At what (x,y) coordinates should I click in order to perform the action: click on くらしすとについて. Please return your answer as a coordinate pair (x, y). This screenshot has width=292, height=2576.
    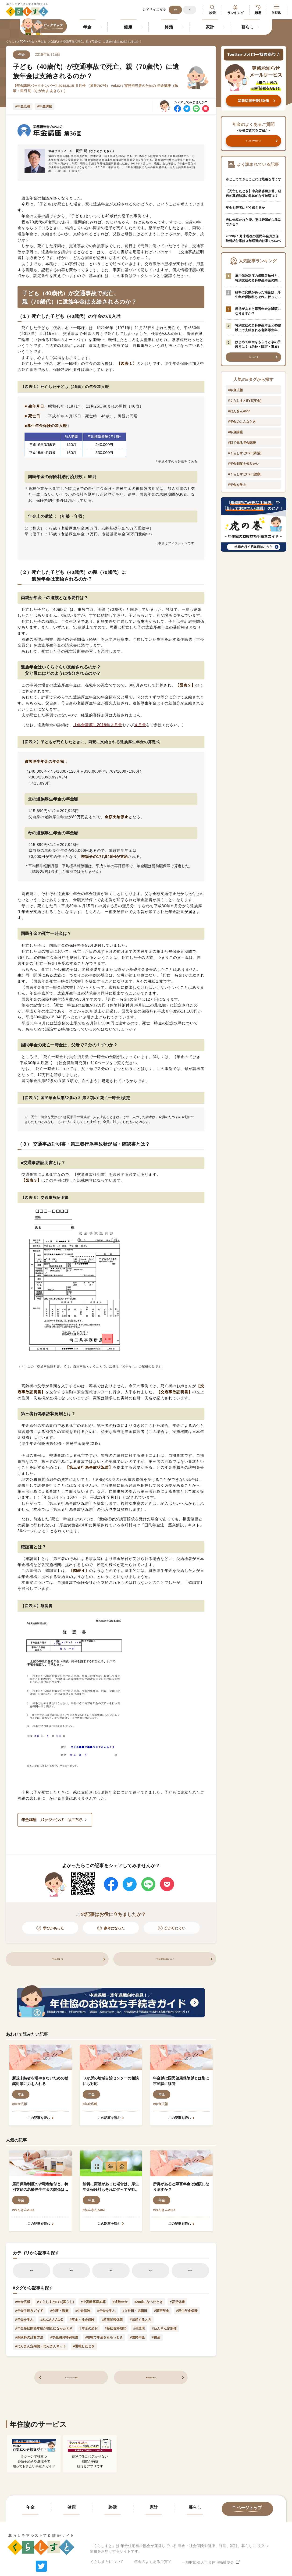
    Looking at the image, I should click on (107, 2562).